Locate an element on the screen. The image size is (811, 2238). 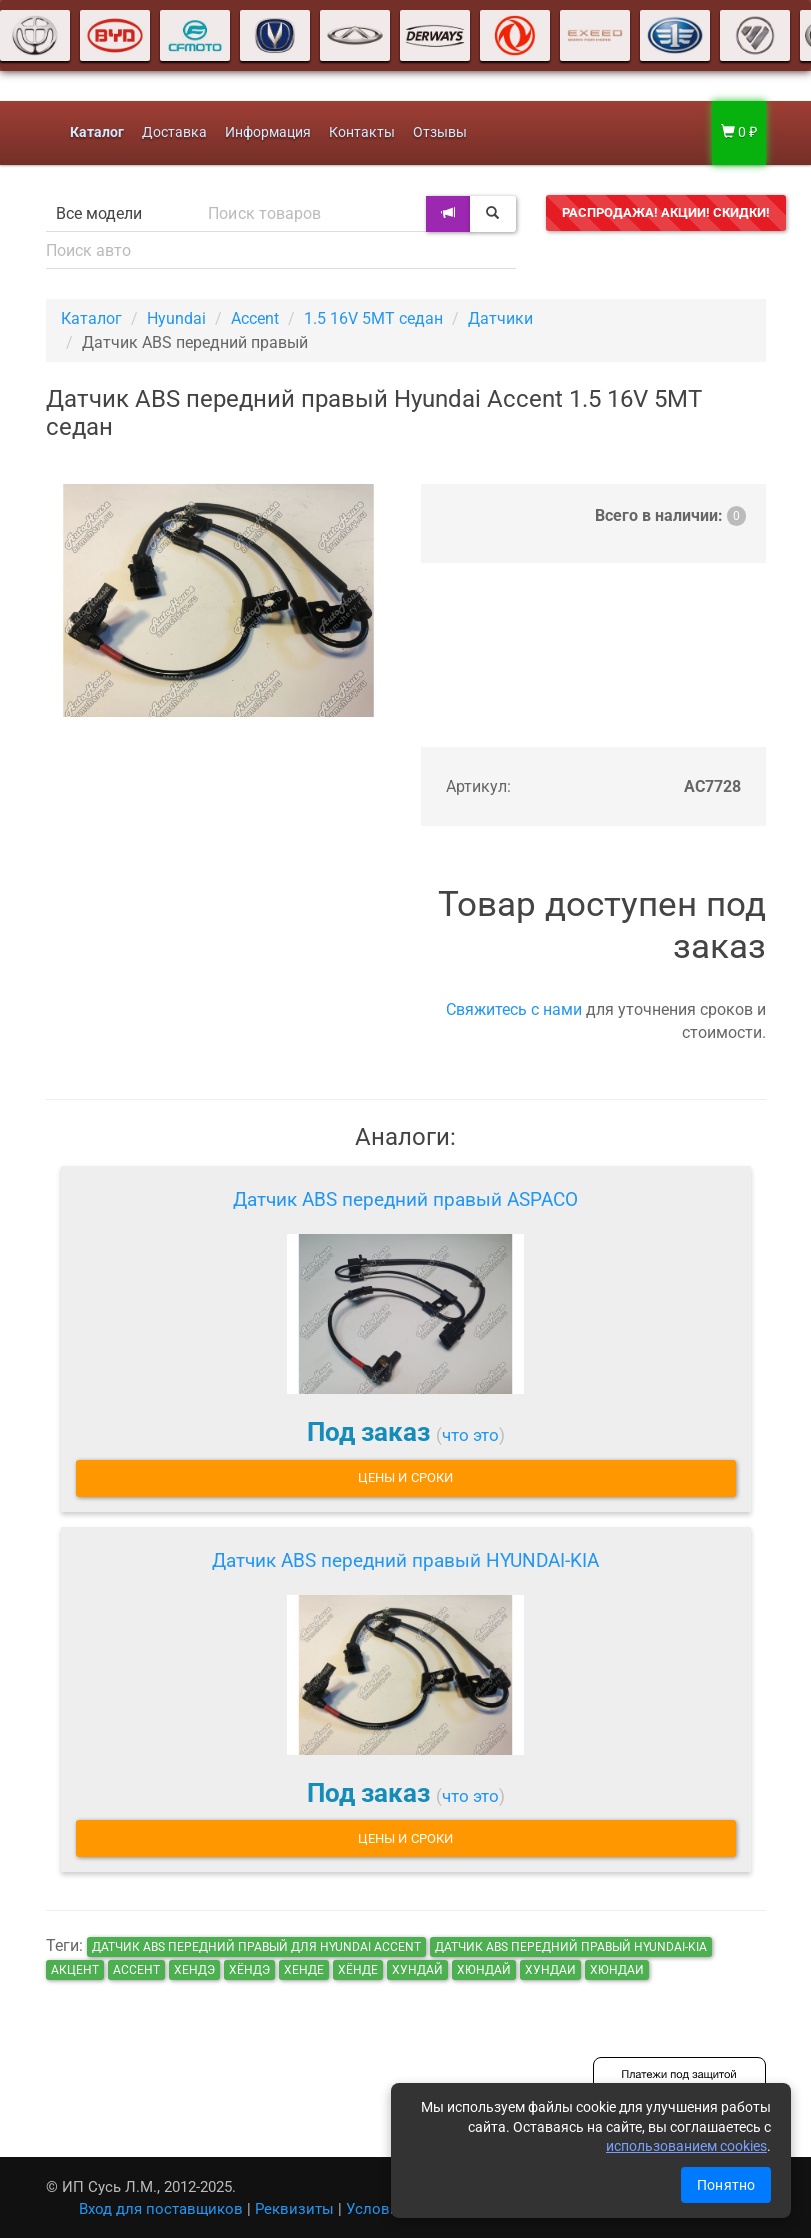
Доставка is located at coordinates (174, 132).